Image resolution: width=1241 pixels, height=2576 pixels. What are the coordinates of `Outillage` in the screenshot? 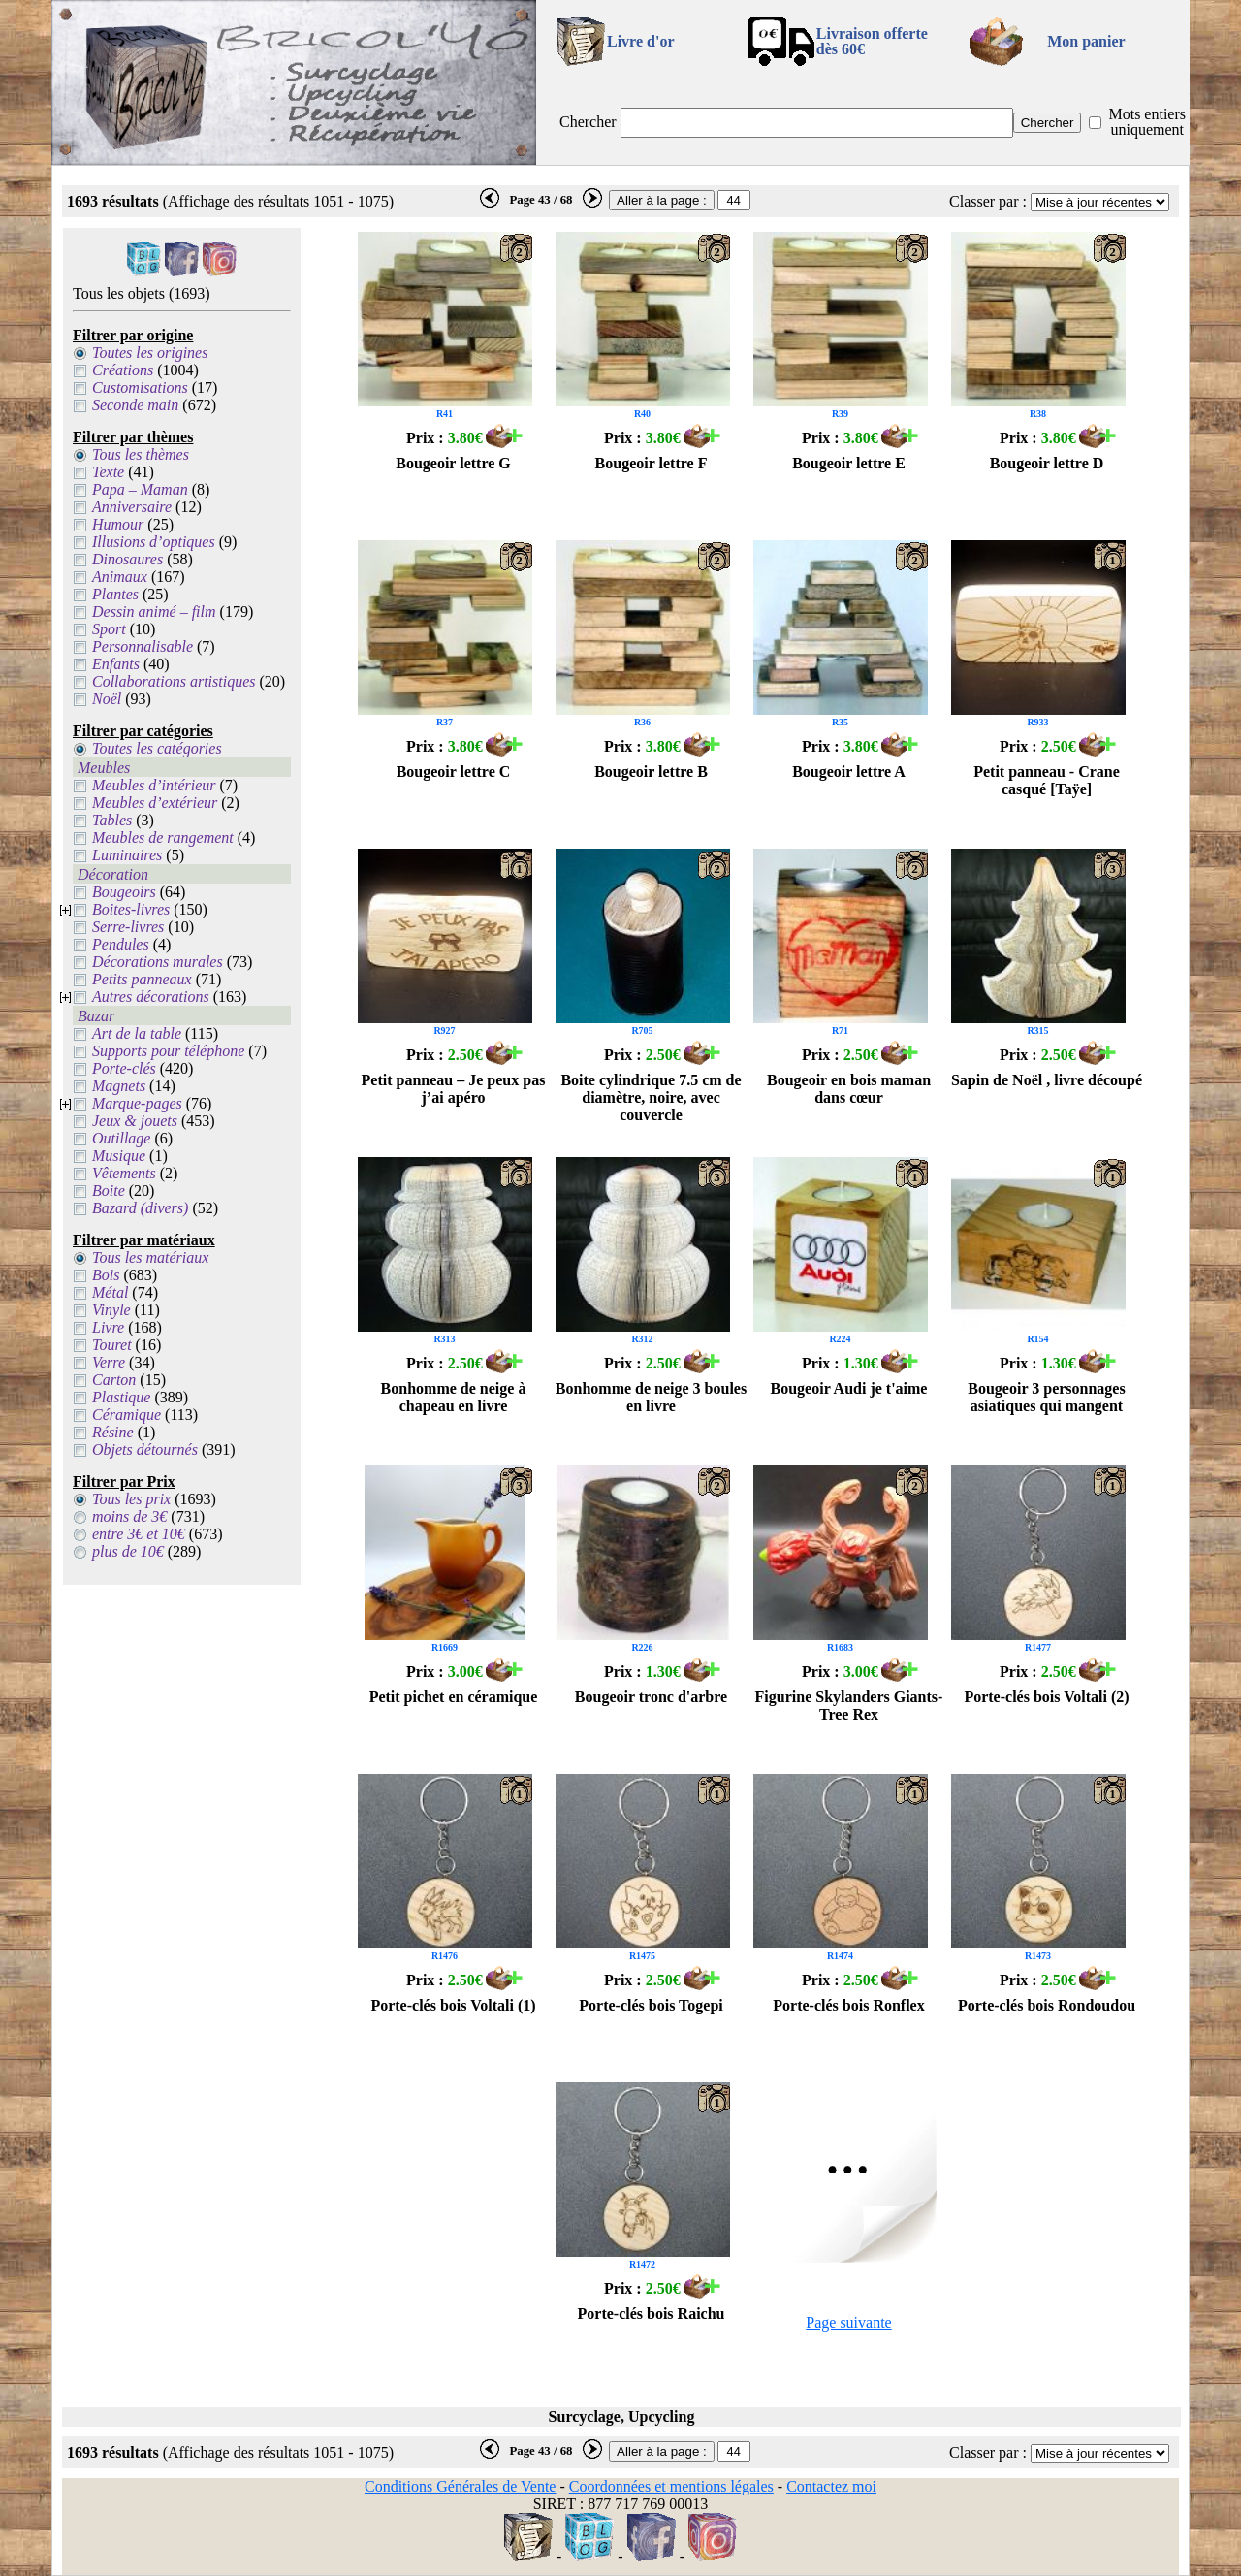 It's located at (121, 1138).